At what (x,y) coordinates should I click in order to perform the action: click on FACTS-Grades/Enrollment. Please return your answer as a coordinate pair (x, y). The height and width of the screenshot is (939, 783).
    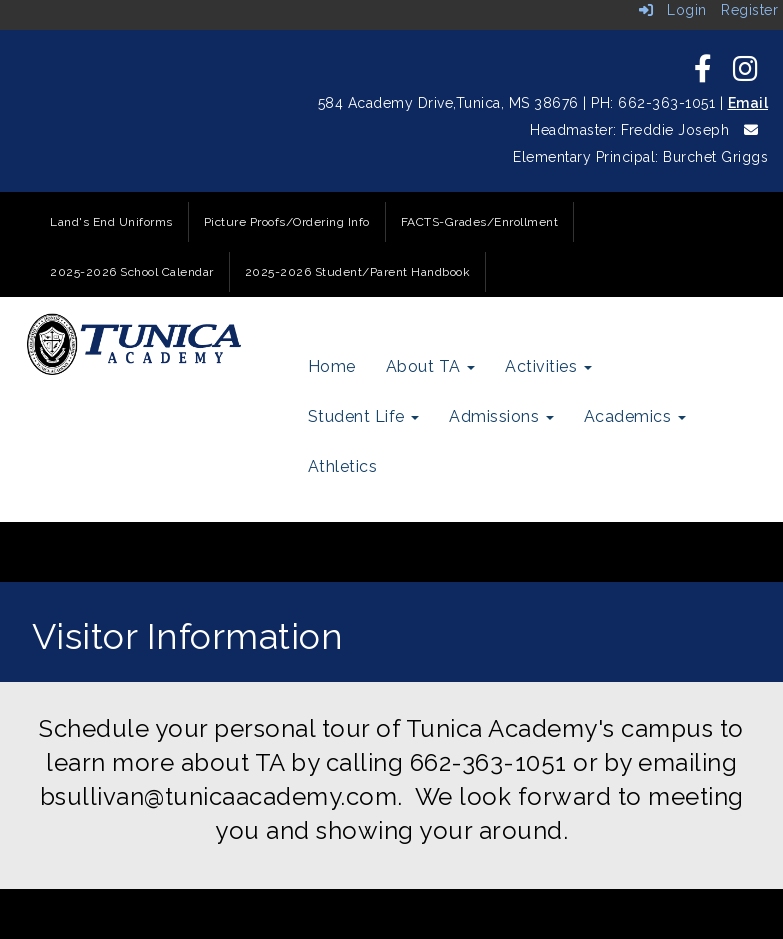
    Looking at the image, I should click on (480, 222).